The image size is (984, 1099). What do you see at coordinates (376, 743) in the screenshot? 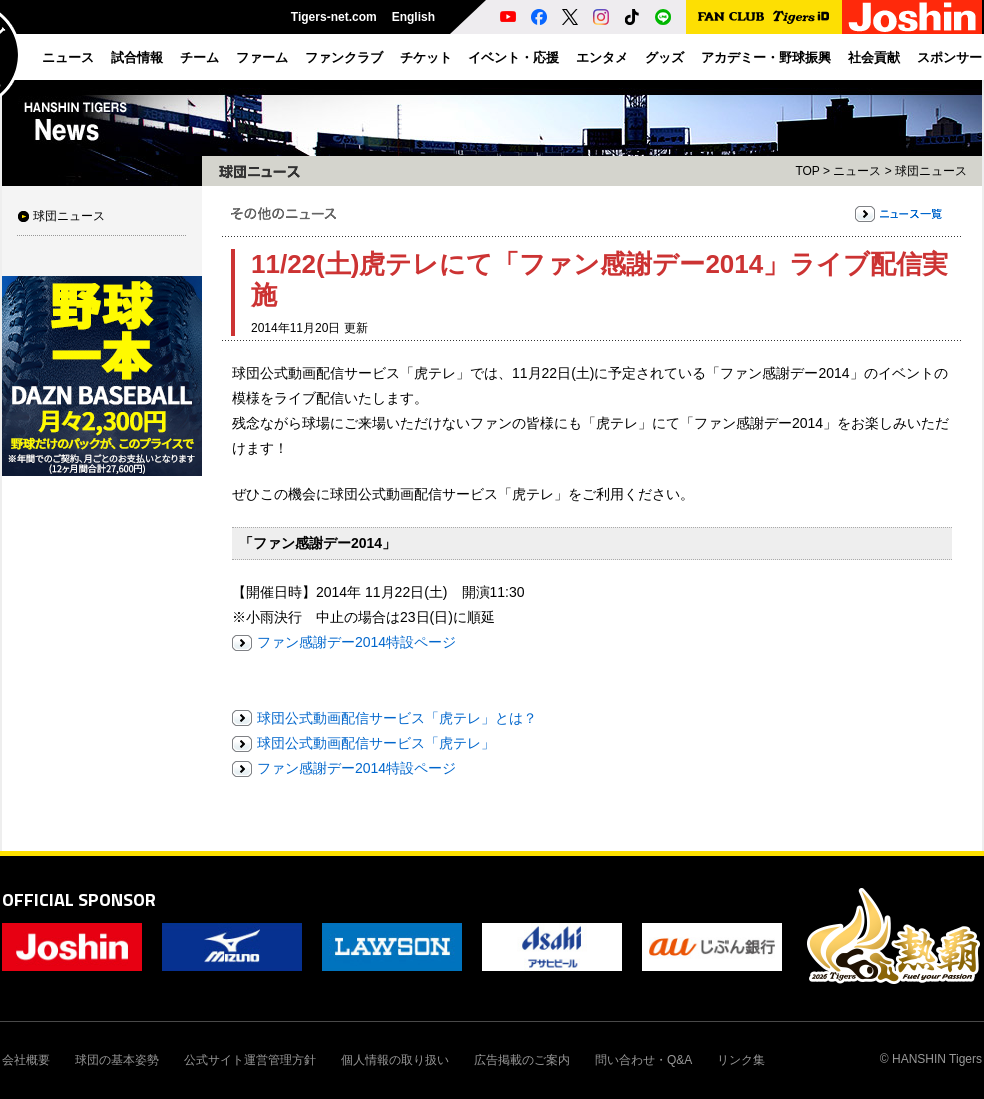
I see `球団公式動画配信サービス「虎テレ」` at bounding box center [376, 743].